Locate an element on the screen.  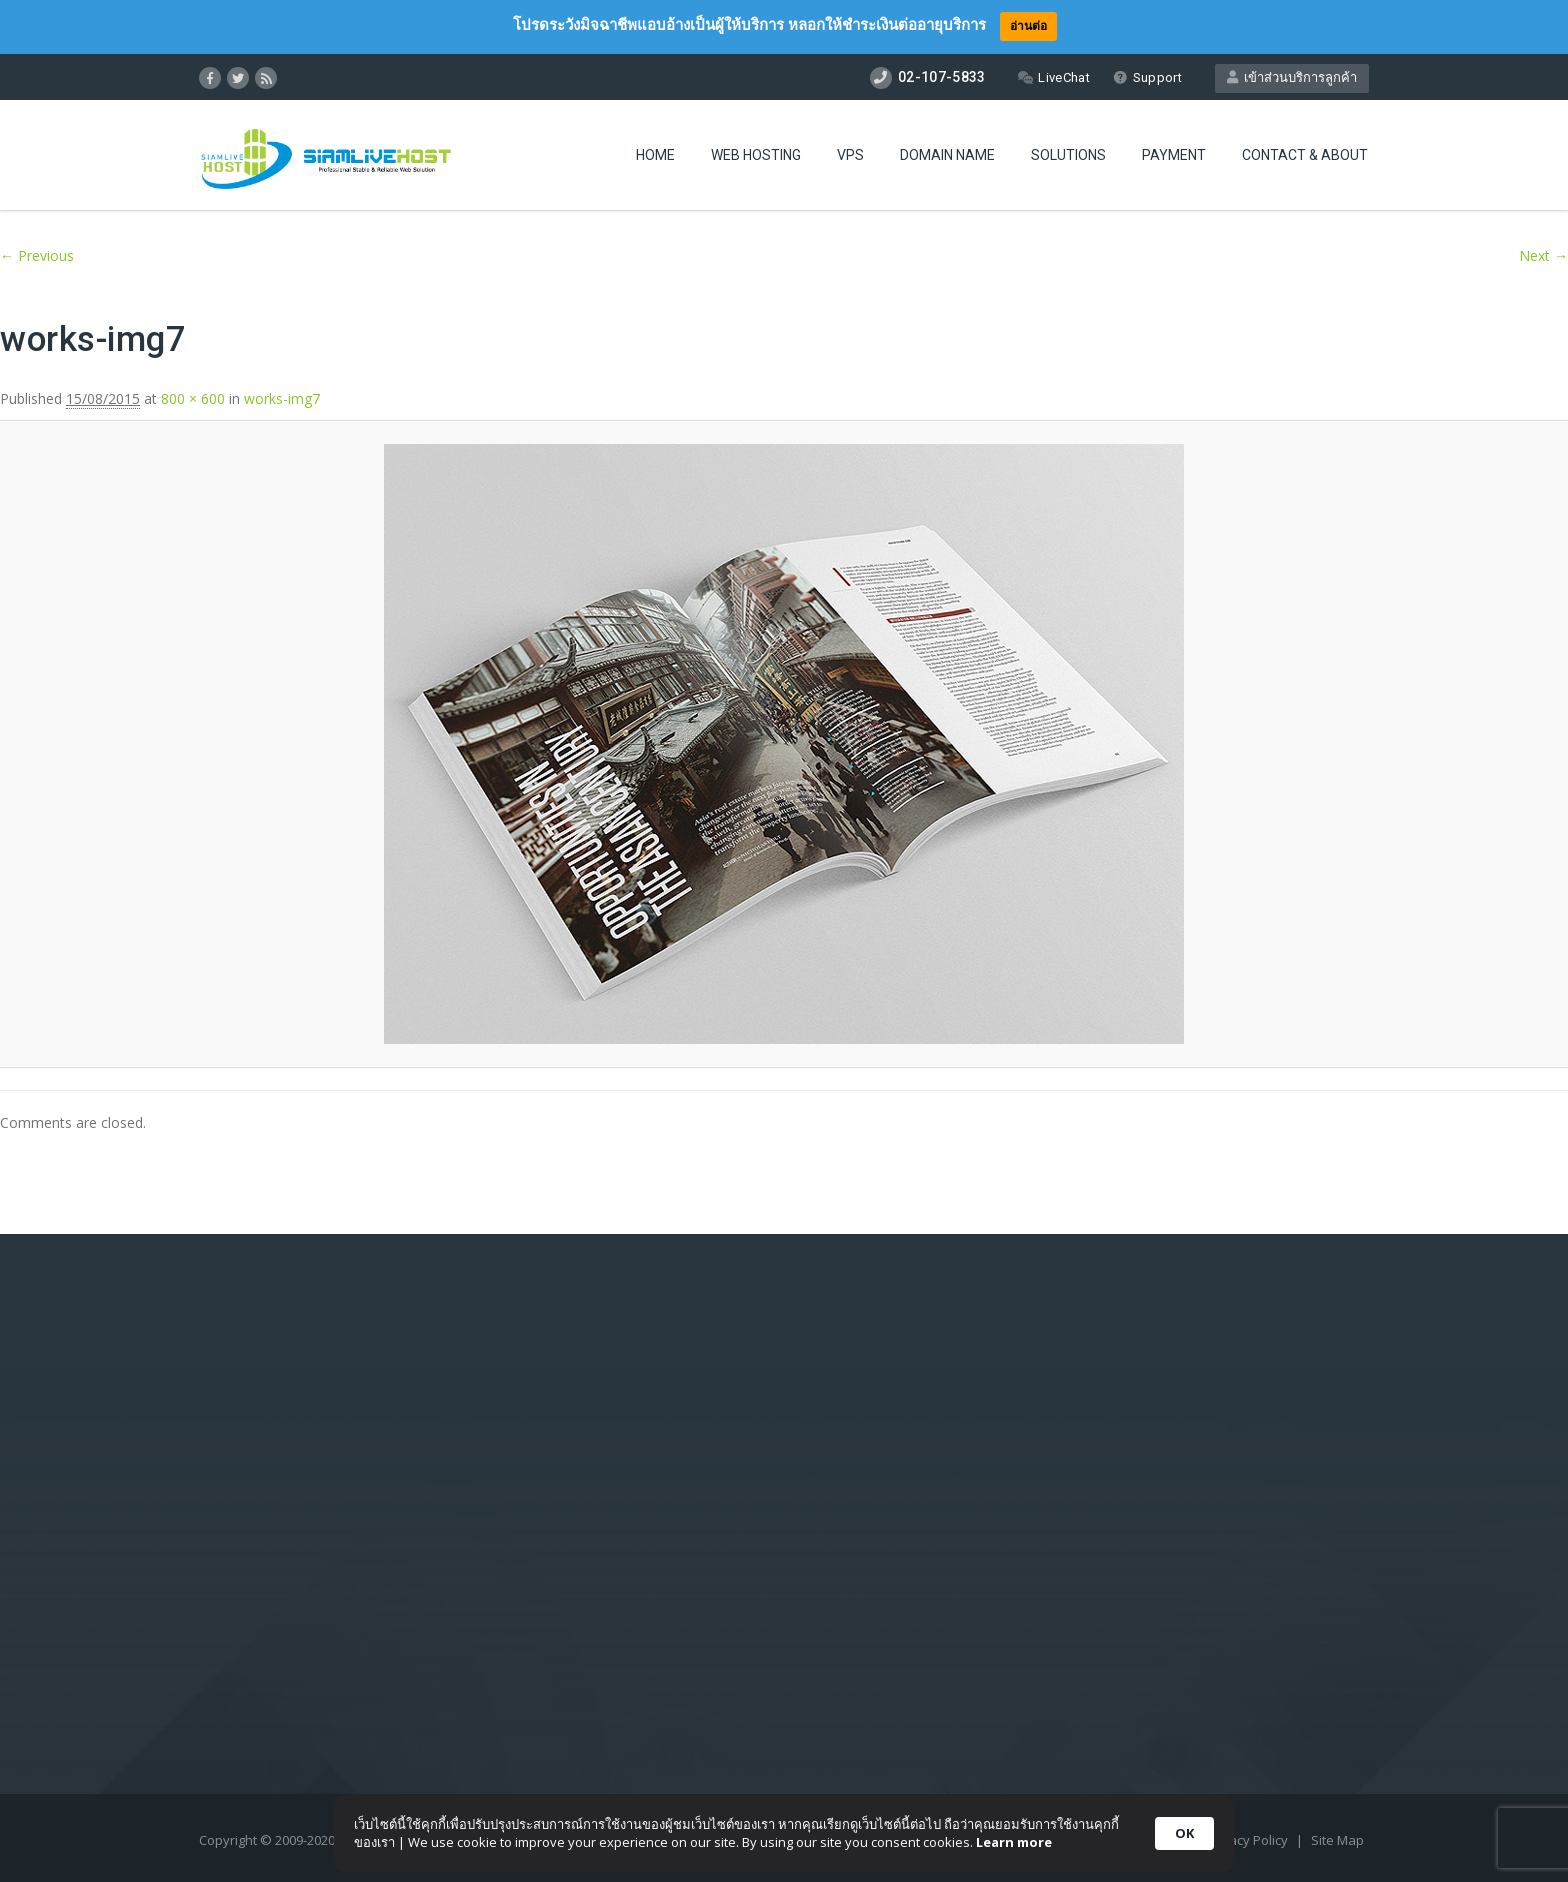
Privacy Policy is located at coordinates (1248, 1840).